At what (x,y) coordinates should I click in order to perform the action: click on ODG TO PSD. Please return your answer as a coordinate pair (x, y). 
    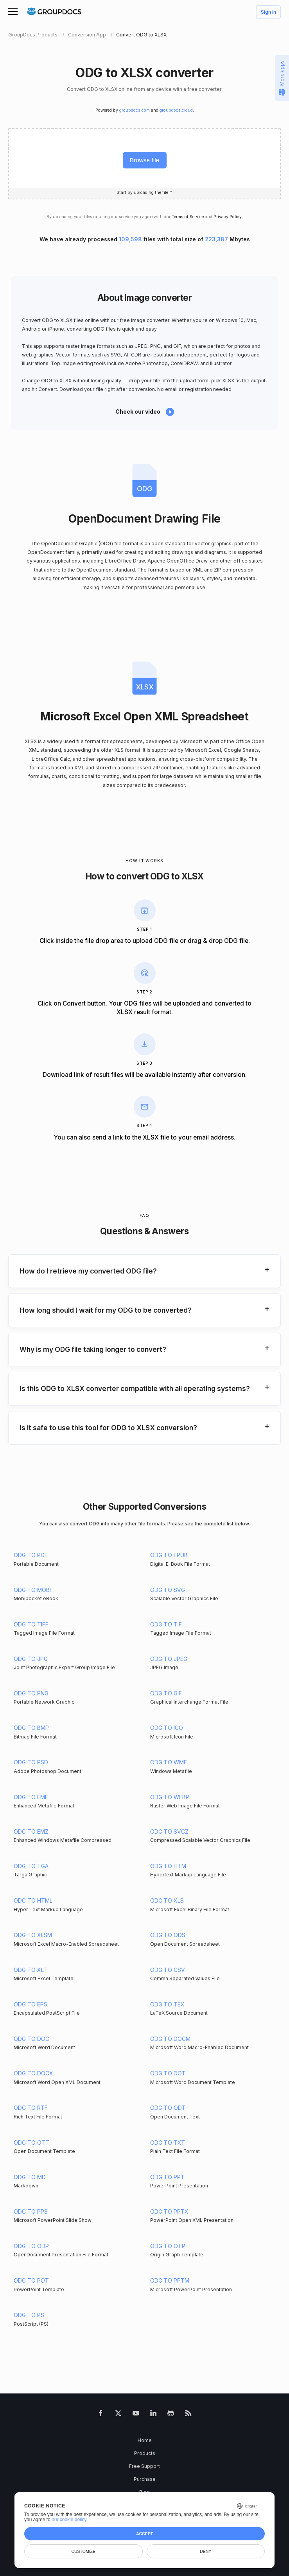
    Looking at the image, I should click on (31, 1762).